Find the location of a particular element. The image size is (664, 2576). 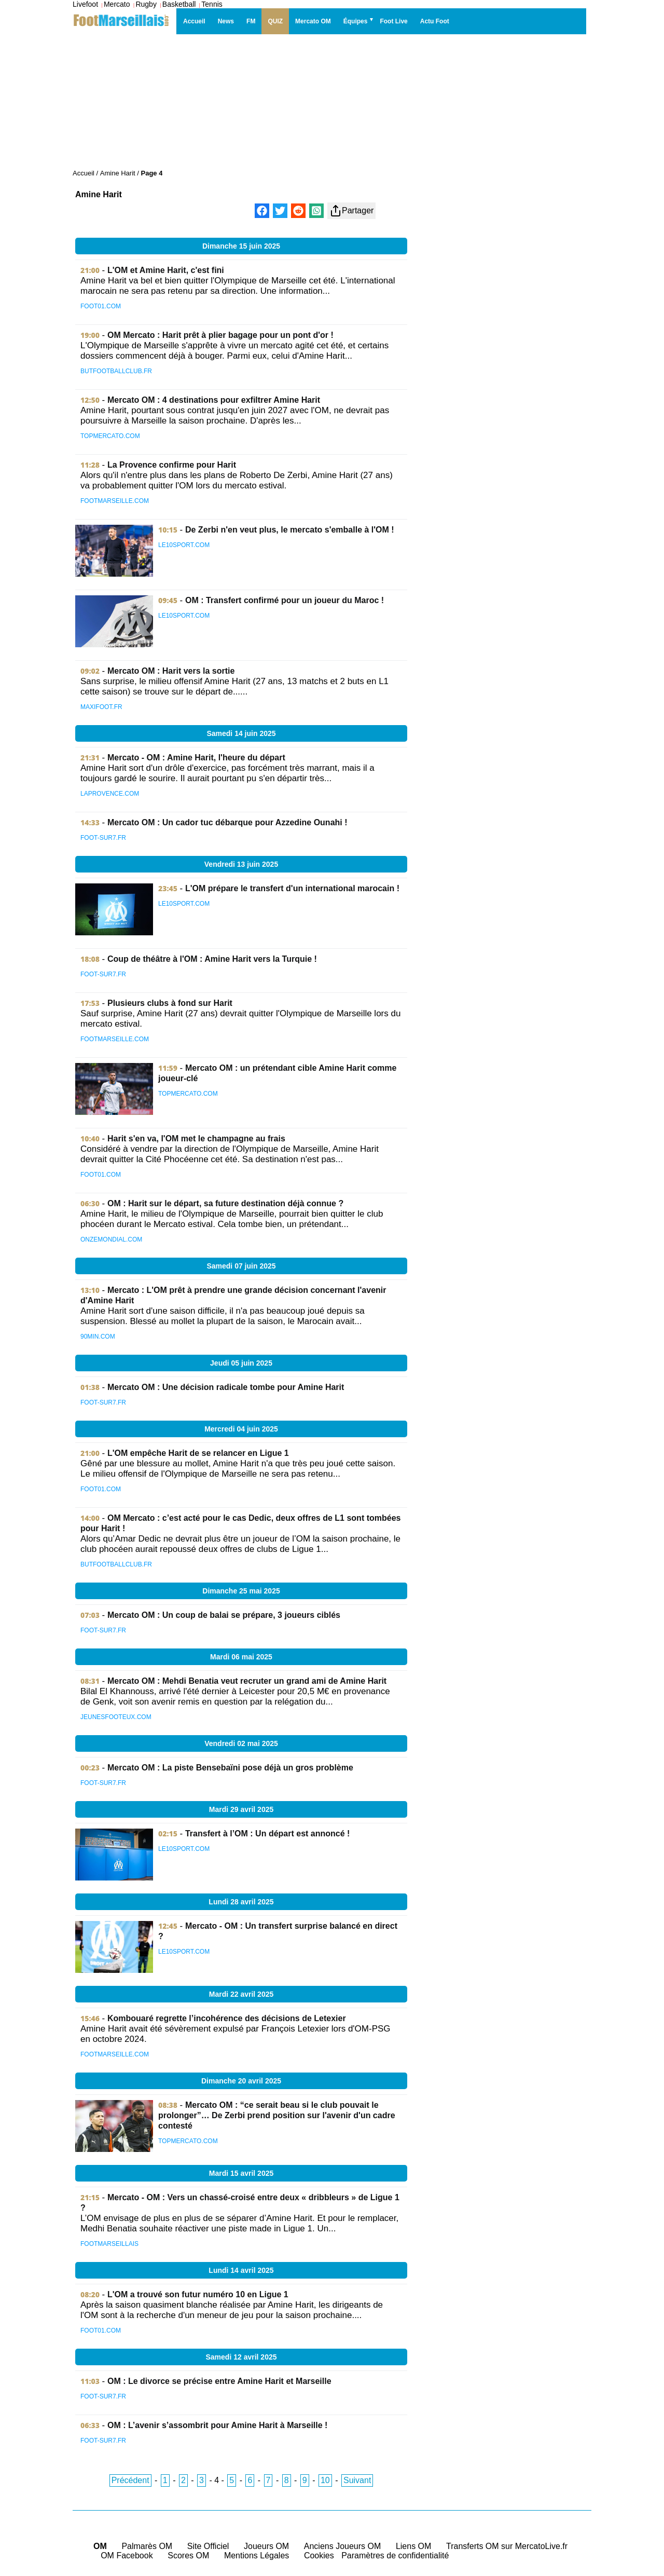

OM Facebook is located at coordinates (127, 2555).